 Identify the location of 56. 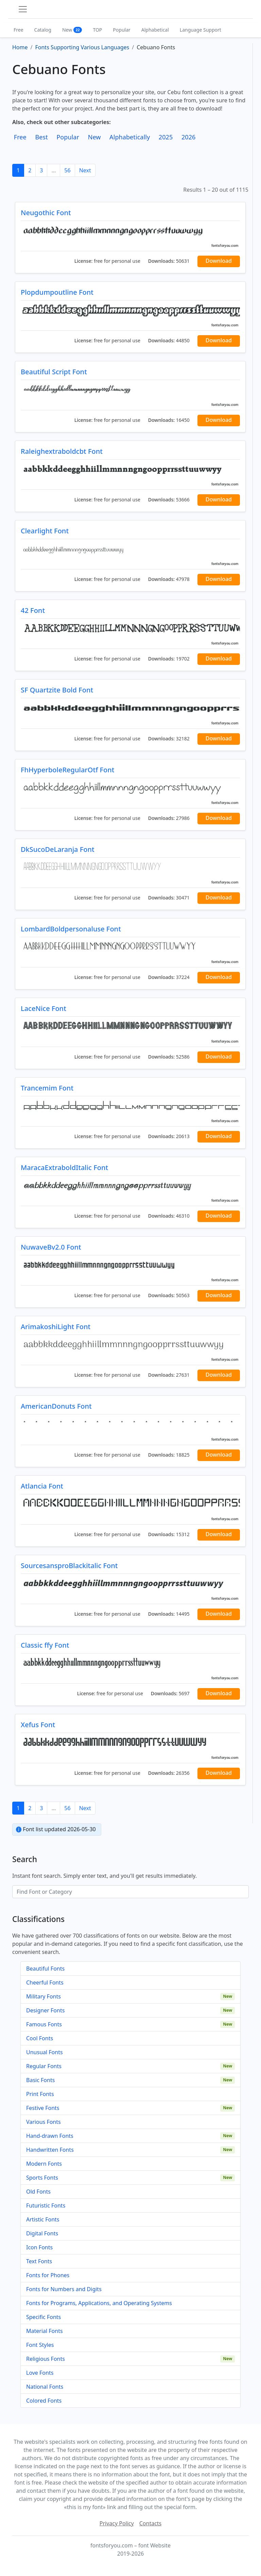
(67, 170).